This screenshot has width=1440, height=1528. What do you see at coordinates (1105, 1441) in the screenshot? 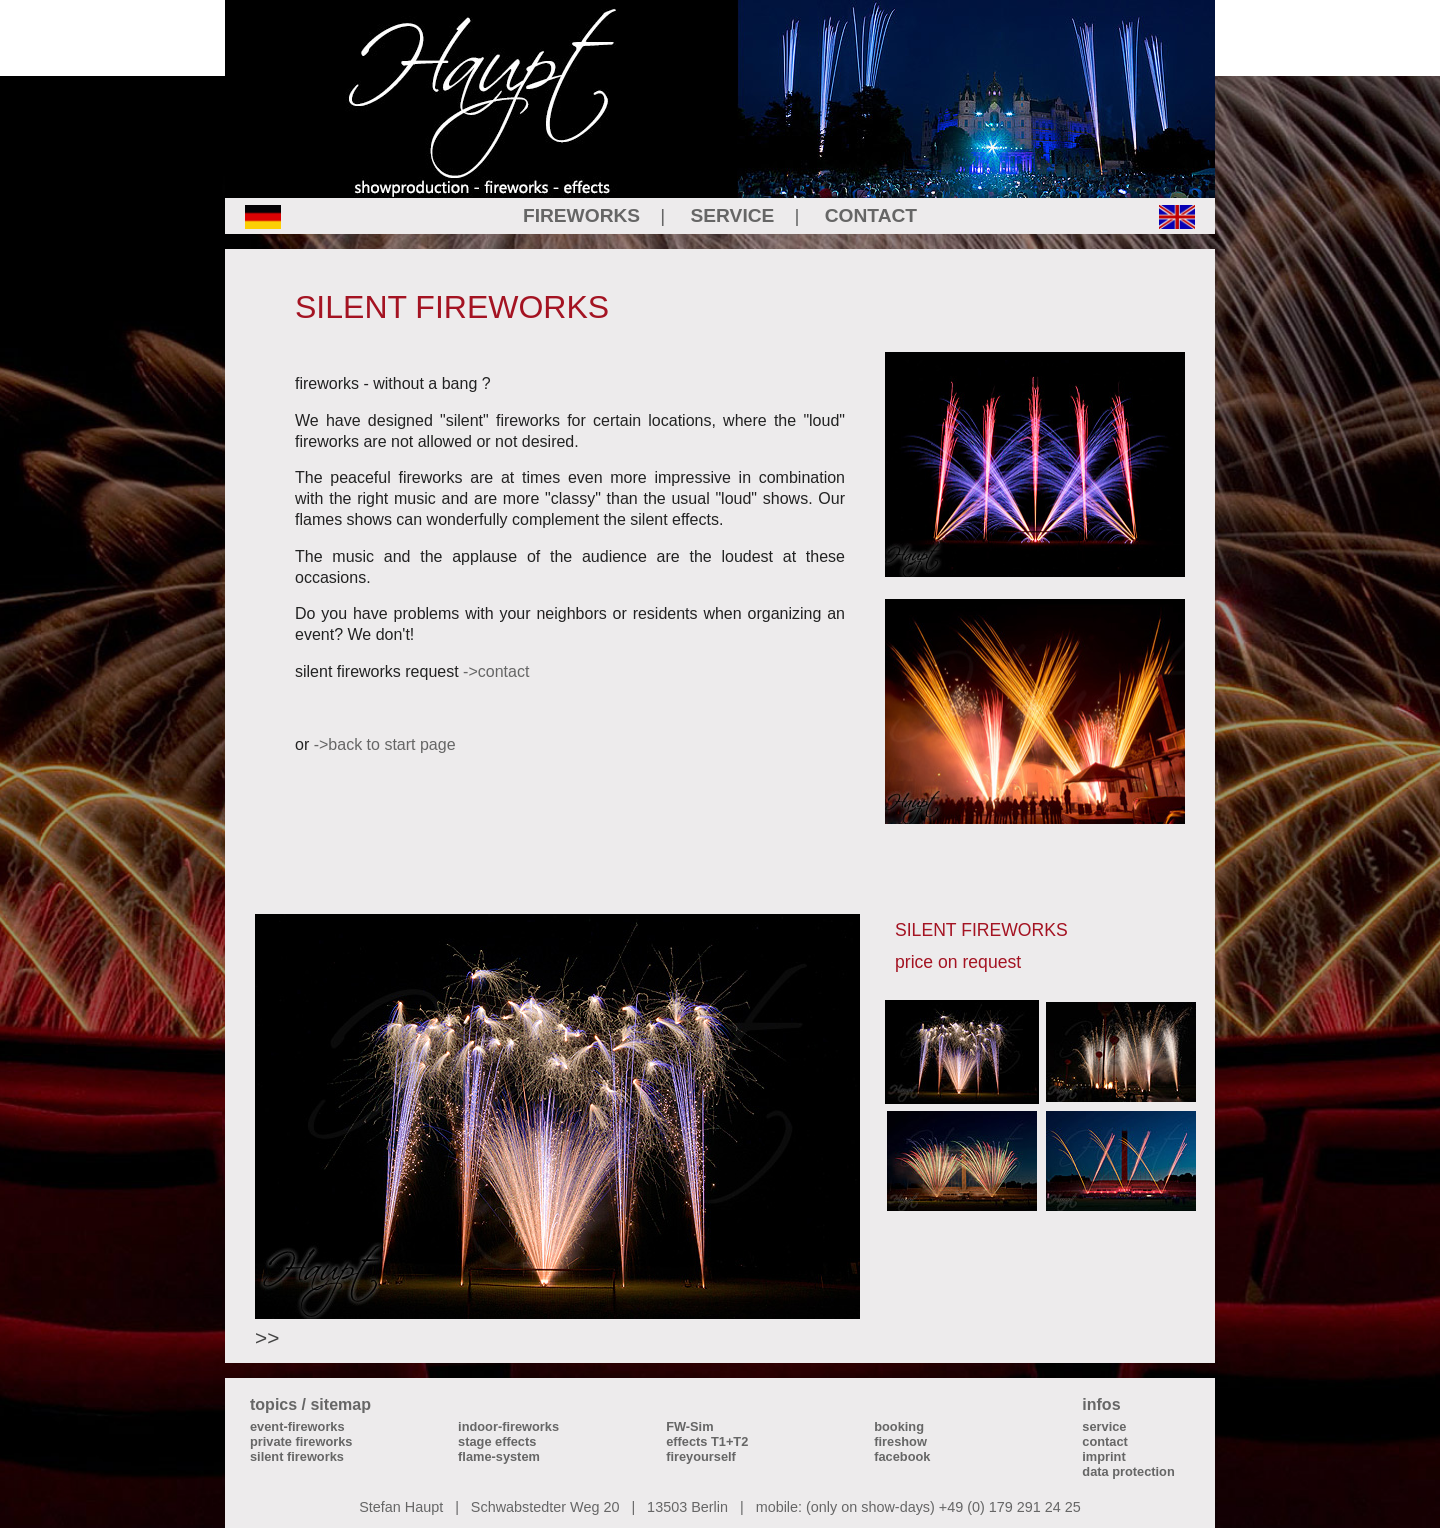
I see `contact` at bounding box center [1105, 1441].